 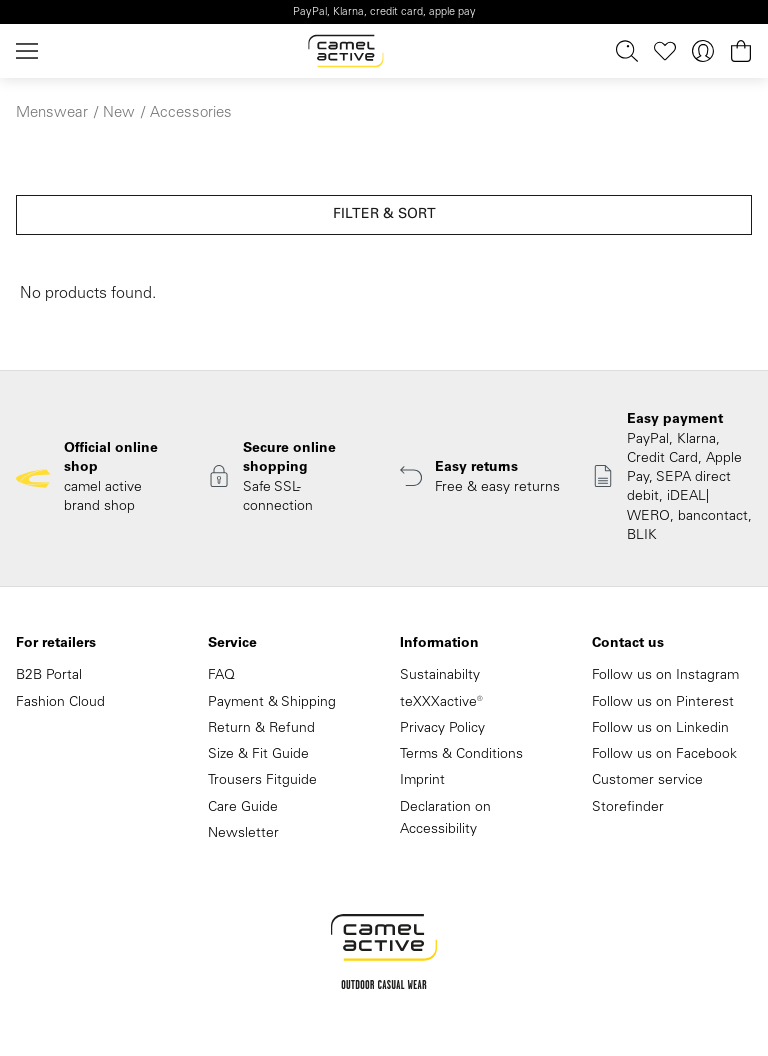 I want to click on Privacy Policy, so click(x=442, y=729).